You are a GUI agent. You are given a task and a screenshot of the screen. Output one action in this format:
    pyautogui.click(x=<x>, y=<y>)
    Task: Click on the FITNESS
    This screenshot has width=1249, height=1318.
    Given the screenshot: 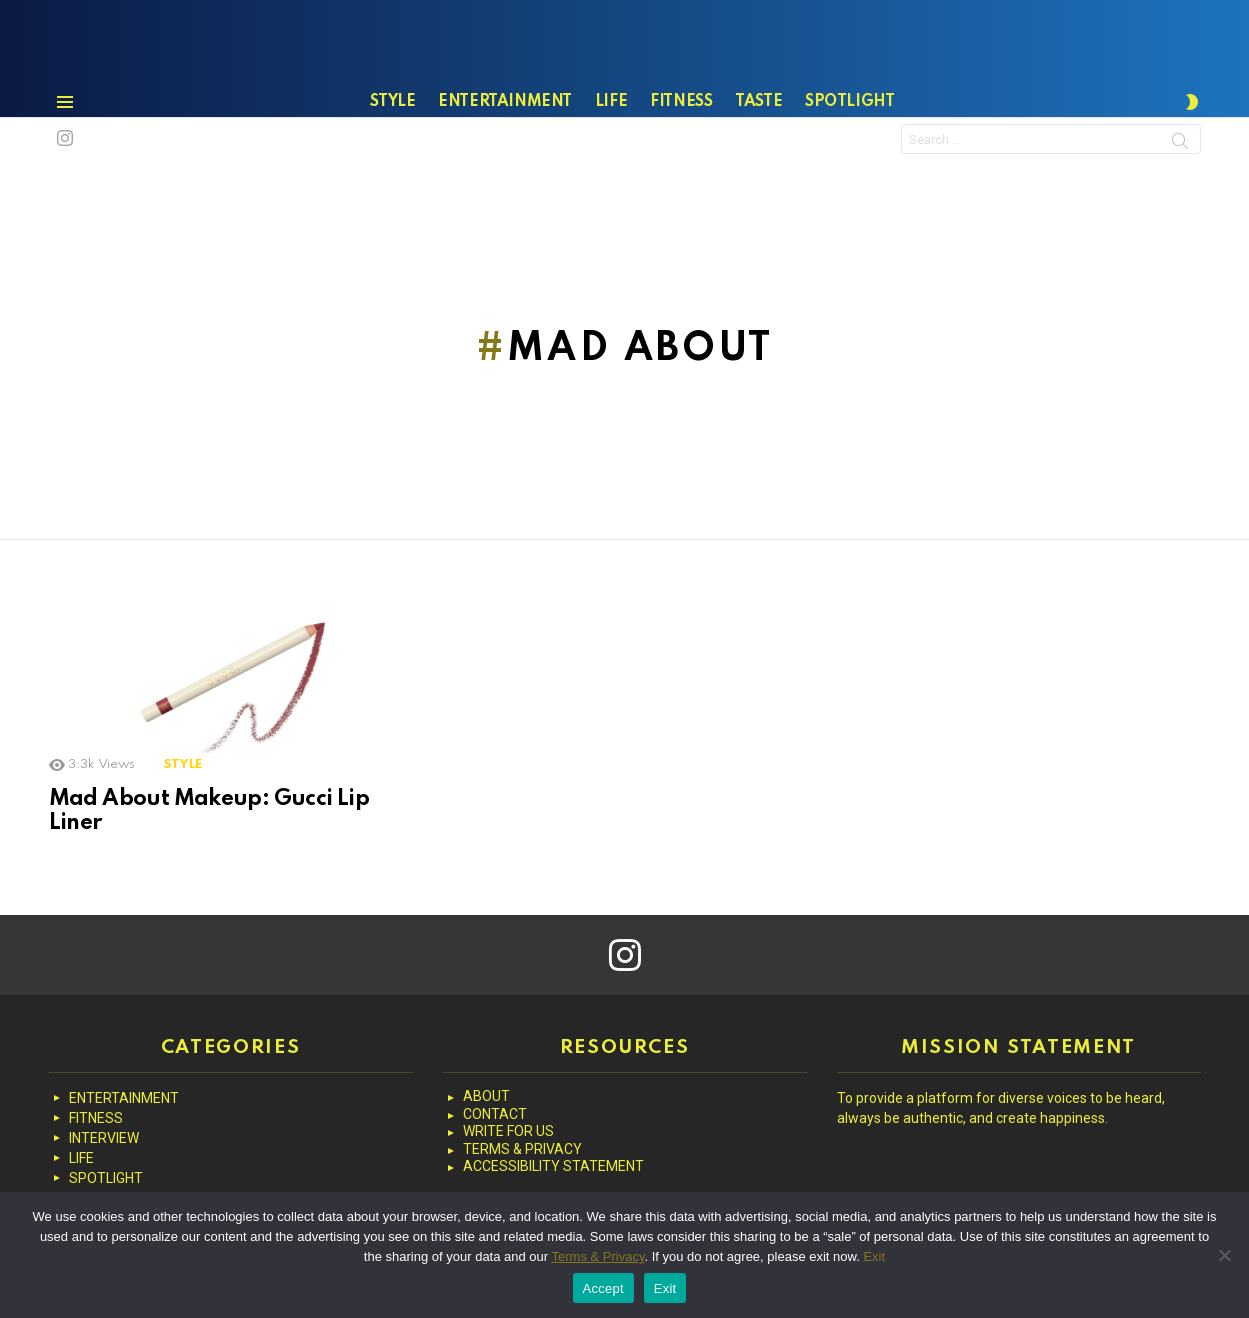 What is the action you would take?
    pyautogui.click(x=681, y=151)
    